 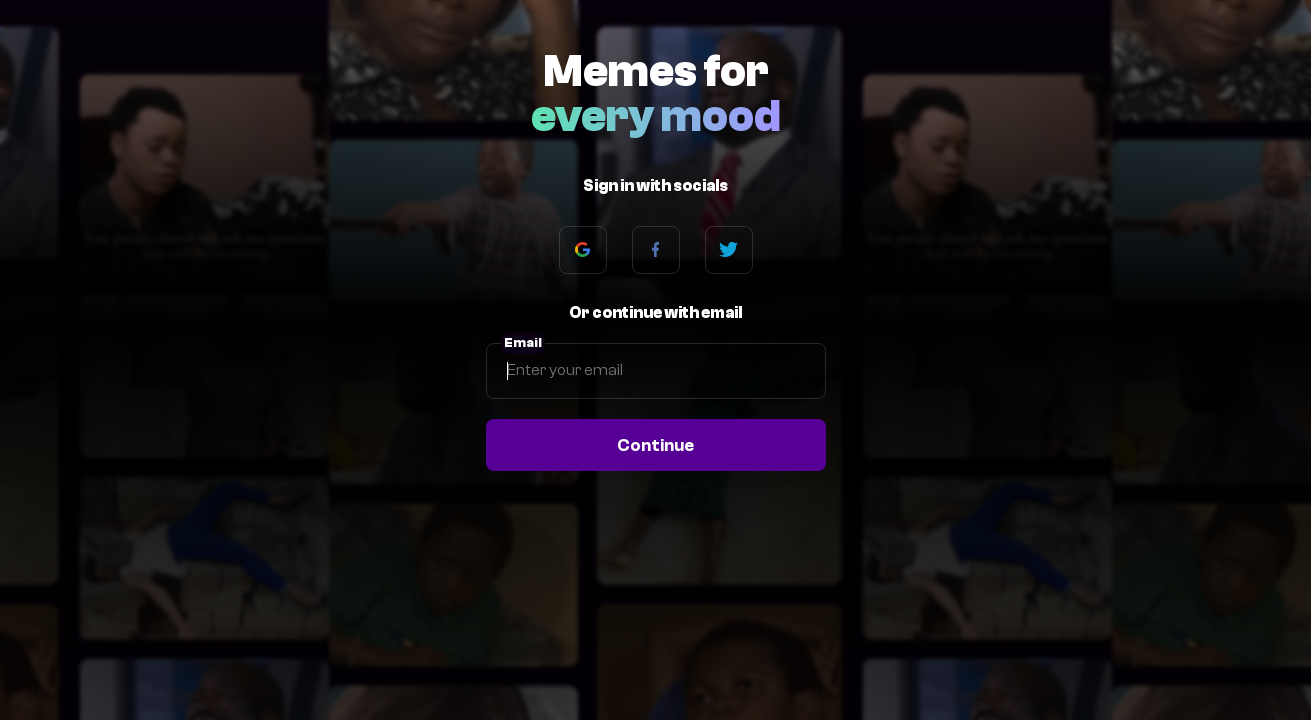 I want to click on Continue, so click(x=655, y=445).